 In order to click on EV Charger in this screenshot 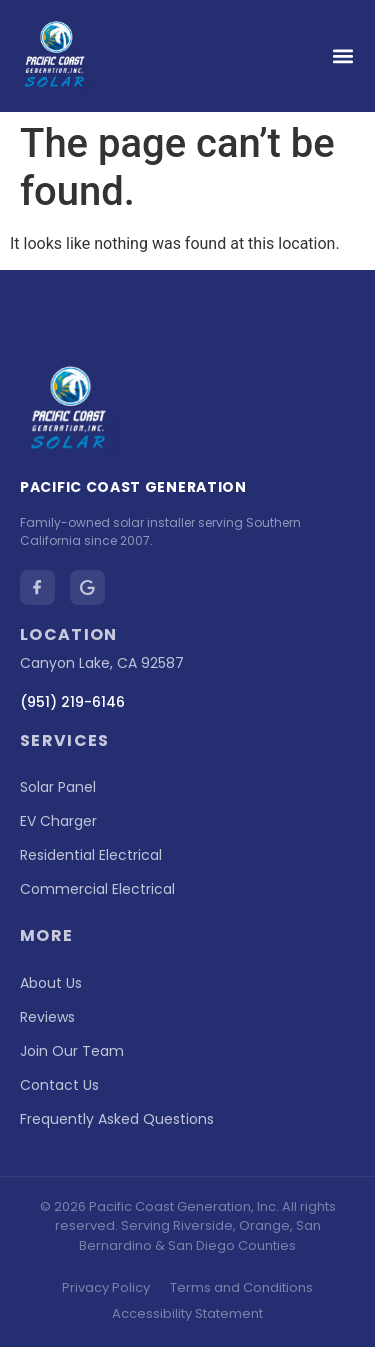, I will do `click(58, 821)`.